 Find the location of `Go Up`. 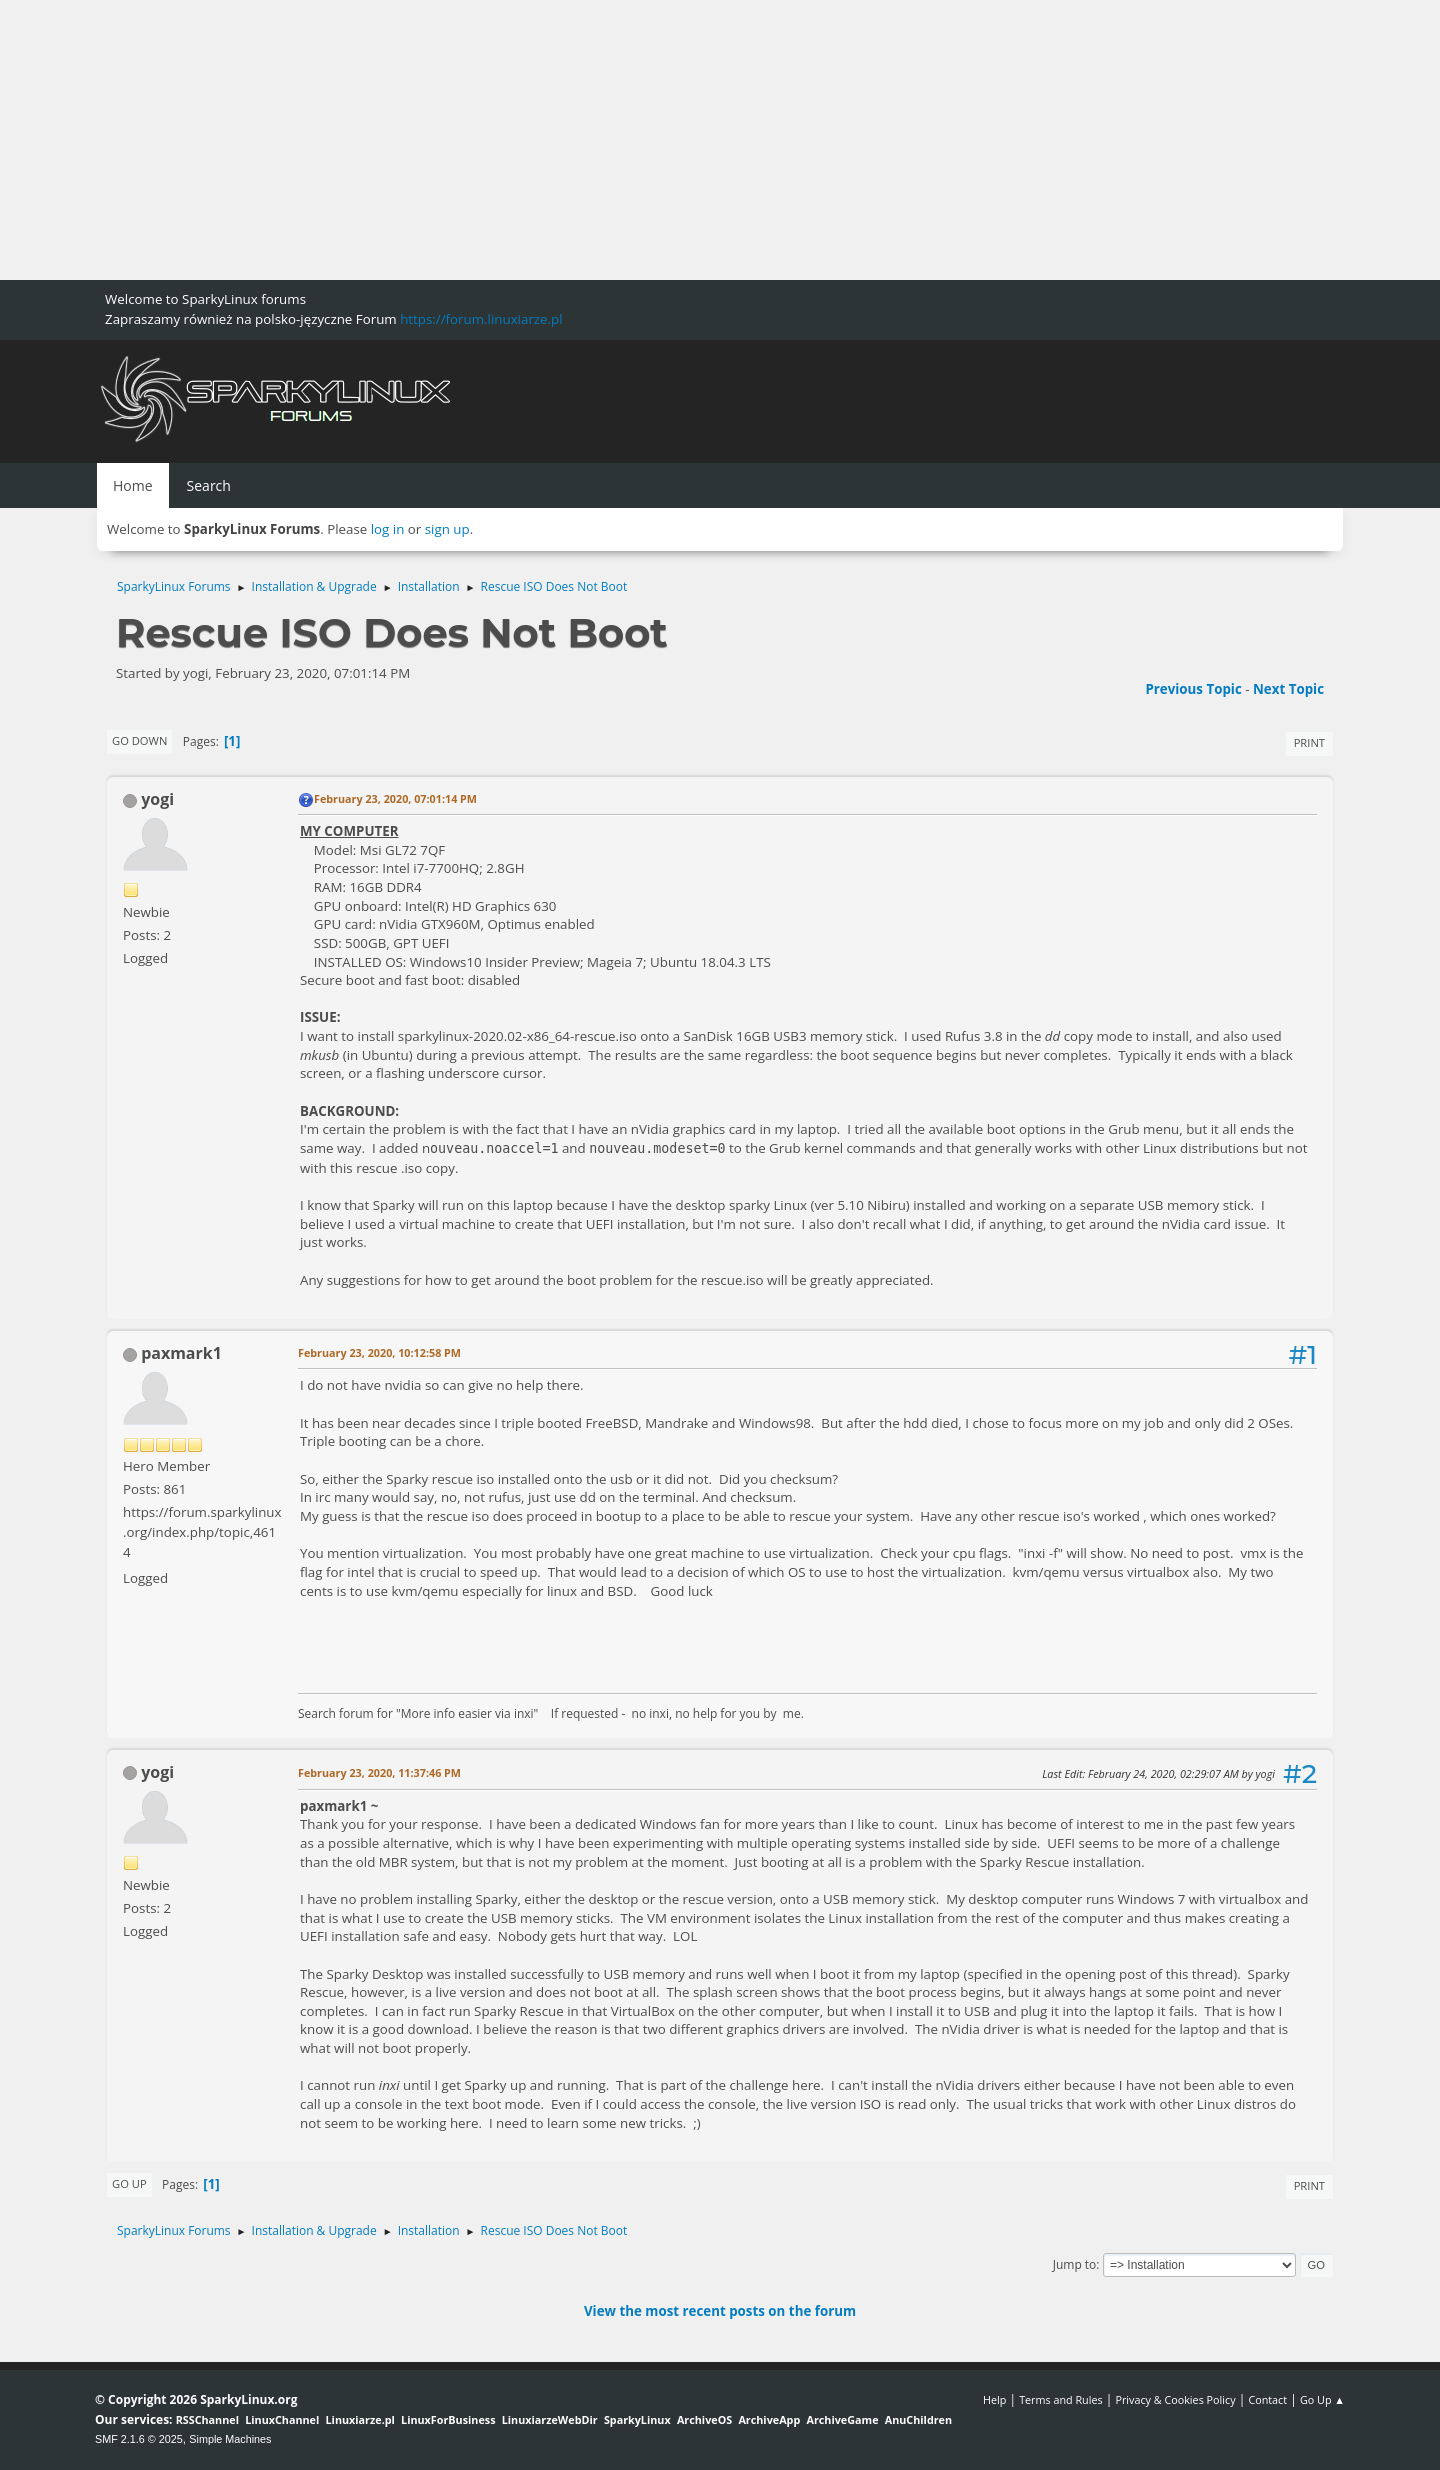

Go Up is located at coordinates (129, 2183).